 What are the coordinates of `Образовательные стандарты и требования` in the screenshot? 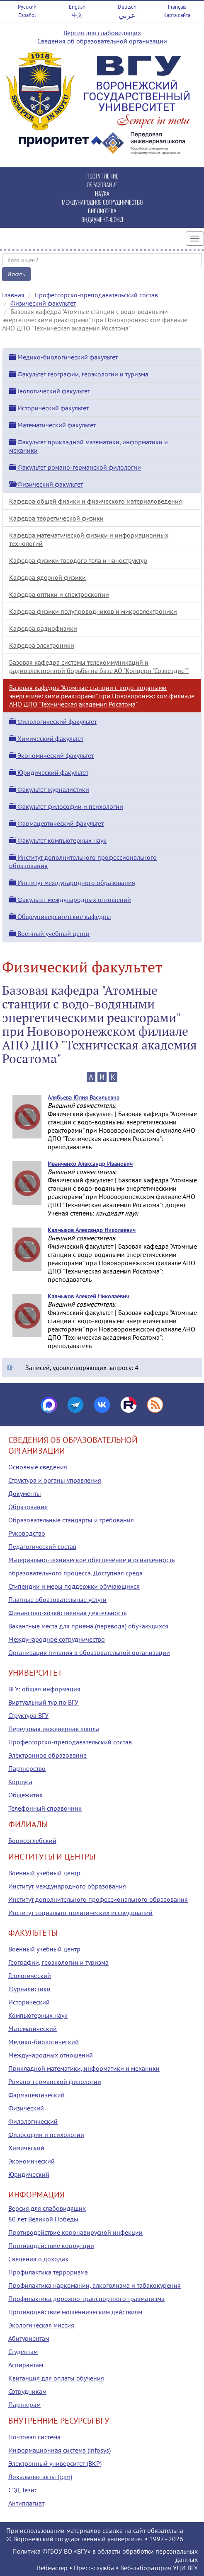 It's located at (71, 1520).